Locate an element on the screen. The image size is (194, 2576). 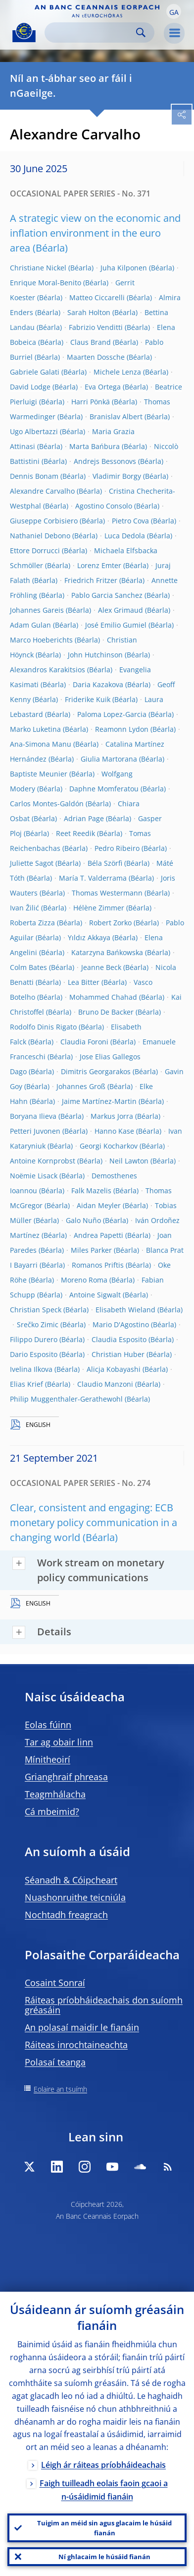
Friderike Kuik is located at coordinates (87, 699).